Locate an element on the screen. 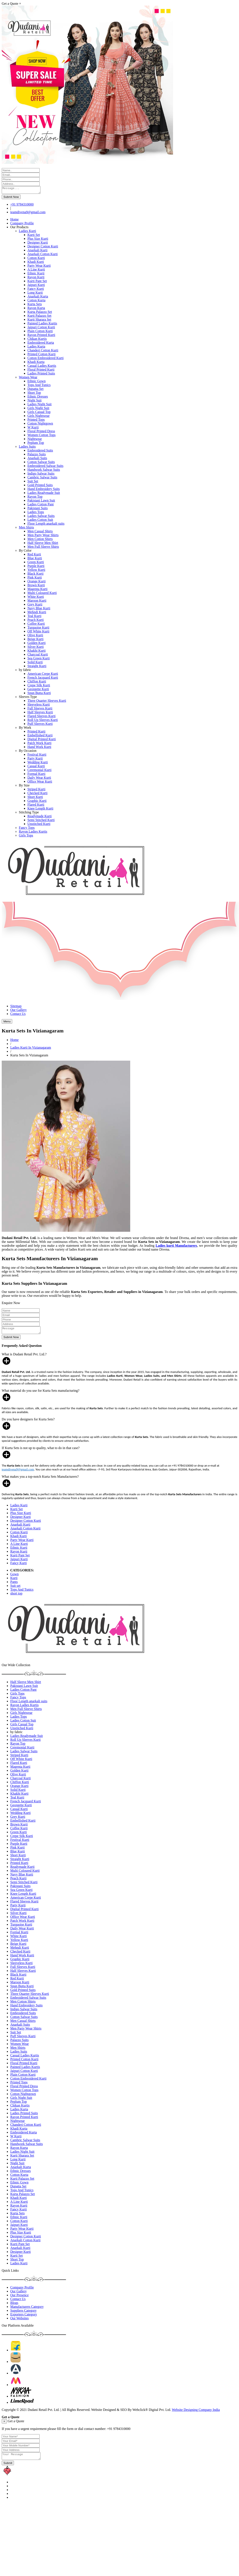 The width and height of the screenshot is (239, 2576). Kurti Set is located at coordinates (33, 236).